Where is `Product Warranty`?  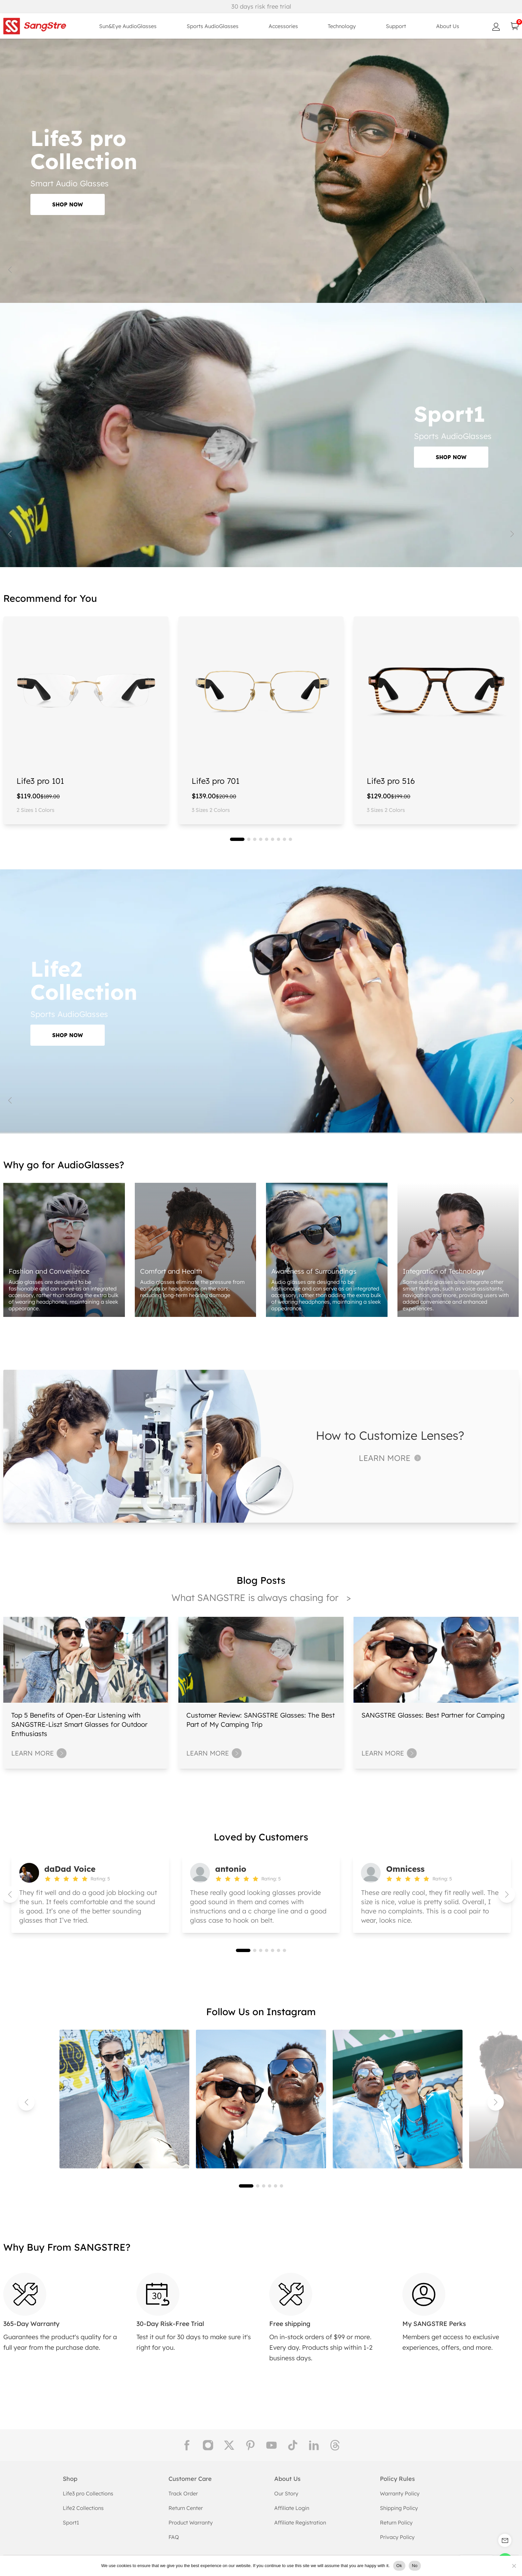
Product Warranty is located at coordinates (190, 2522).